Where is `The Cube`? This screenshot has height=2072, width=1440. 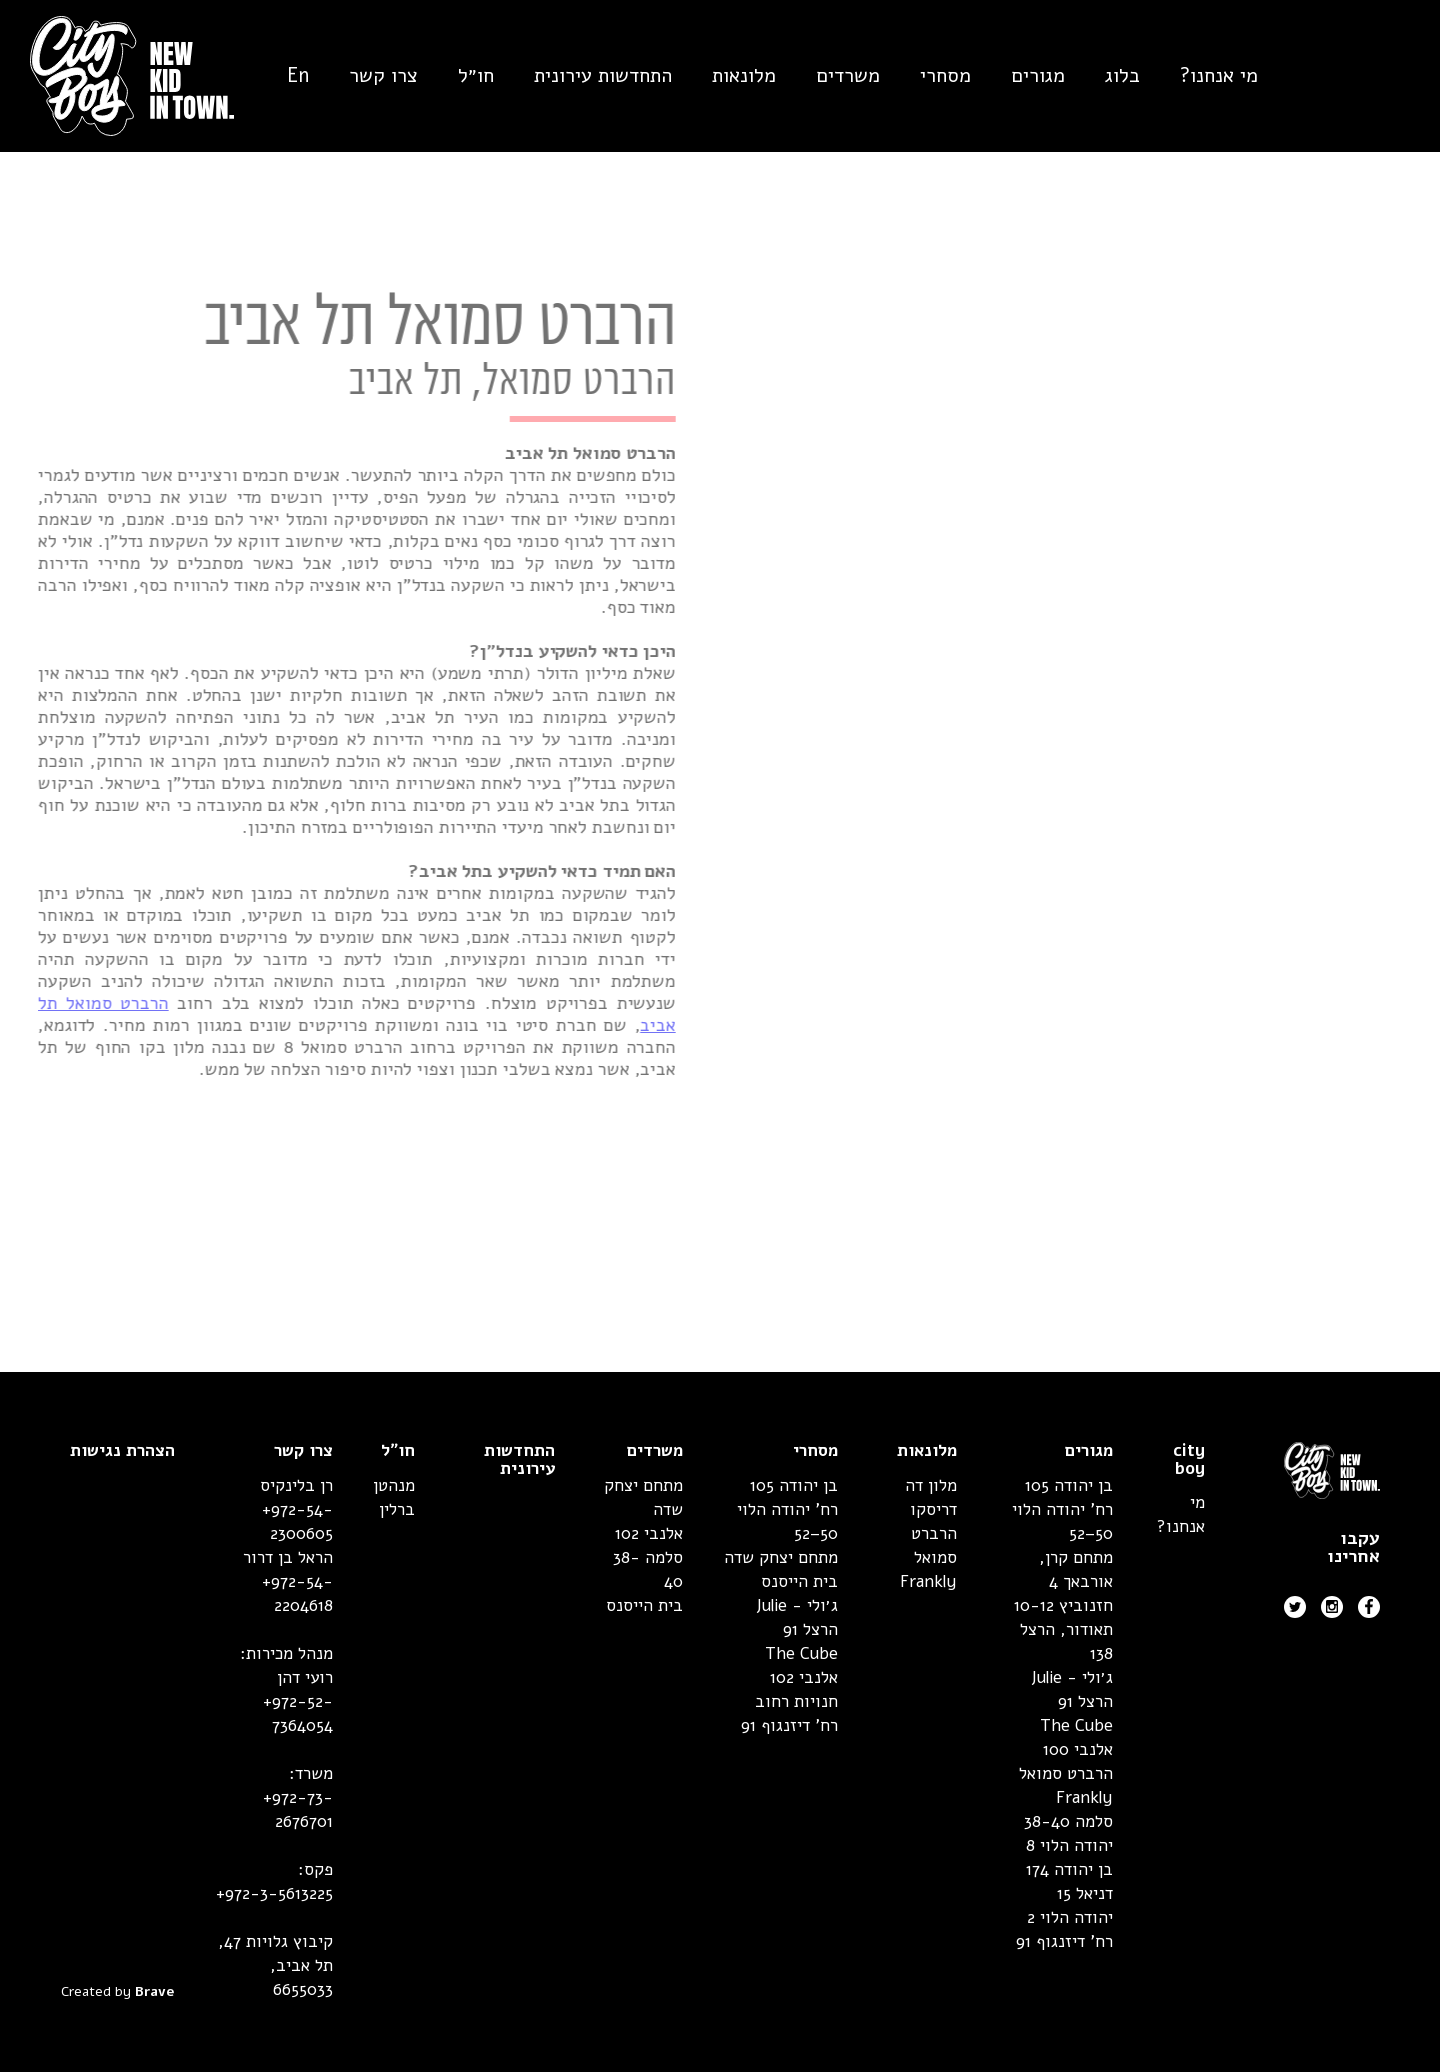
The Cube is located at coordinates (1076, 1725).